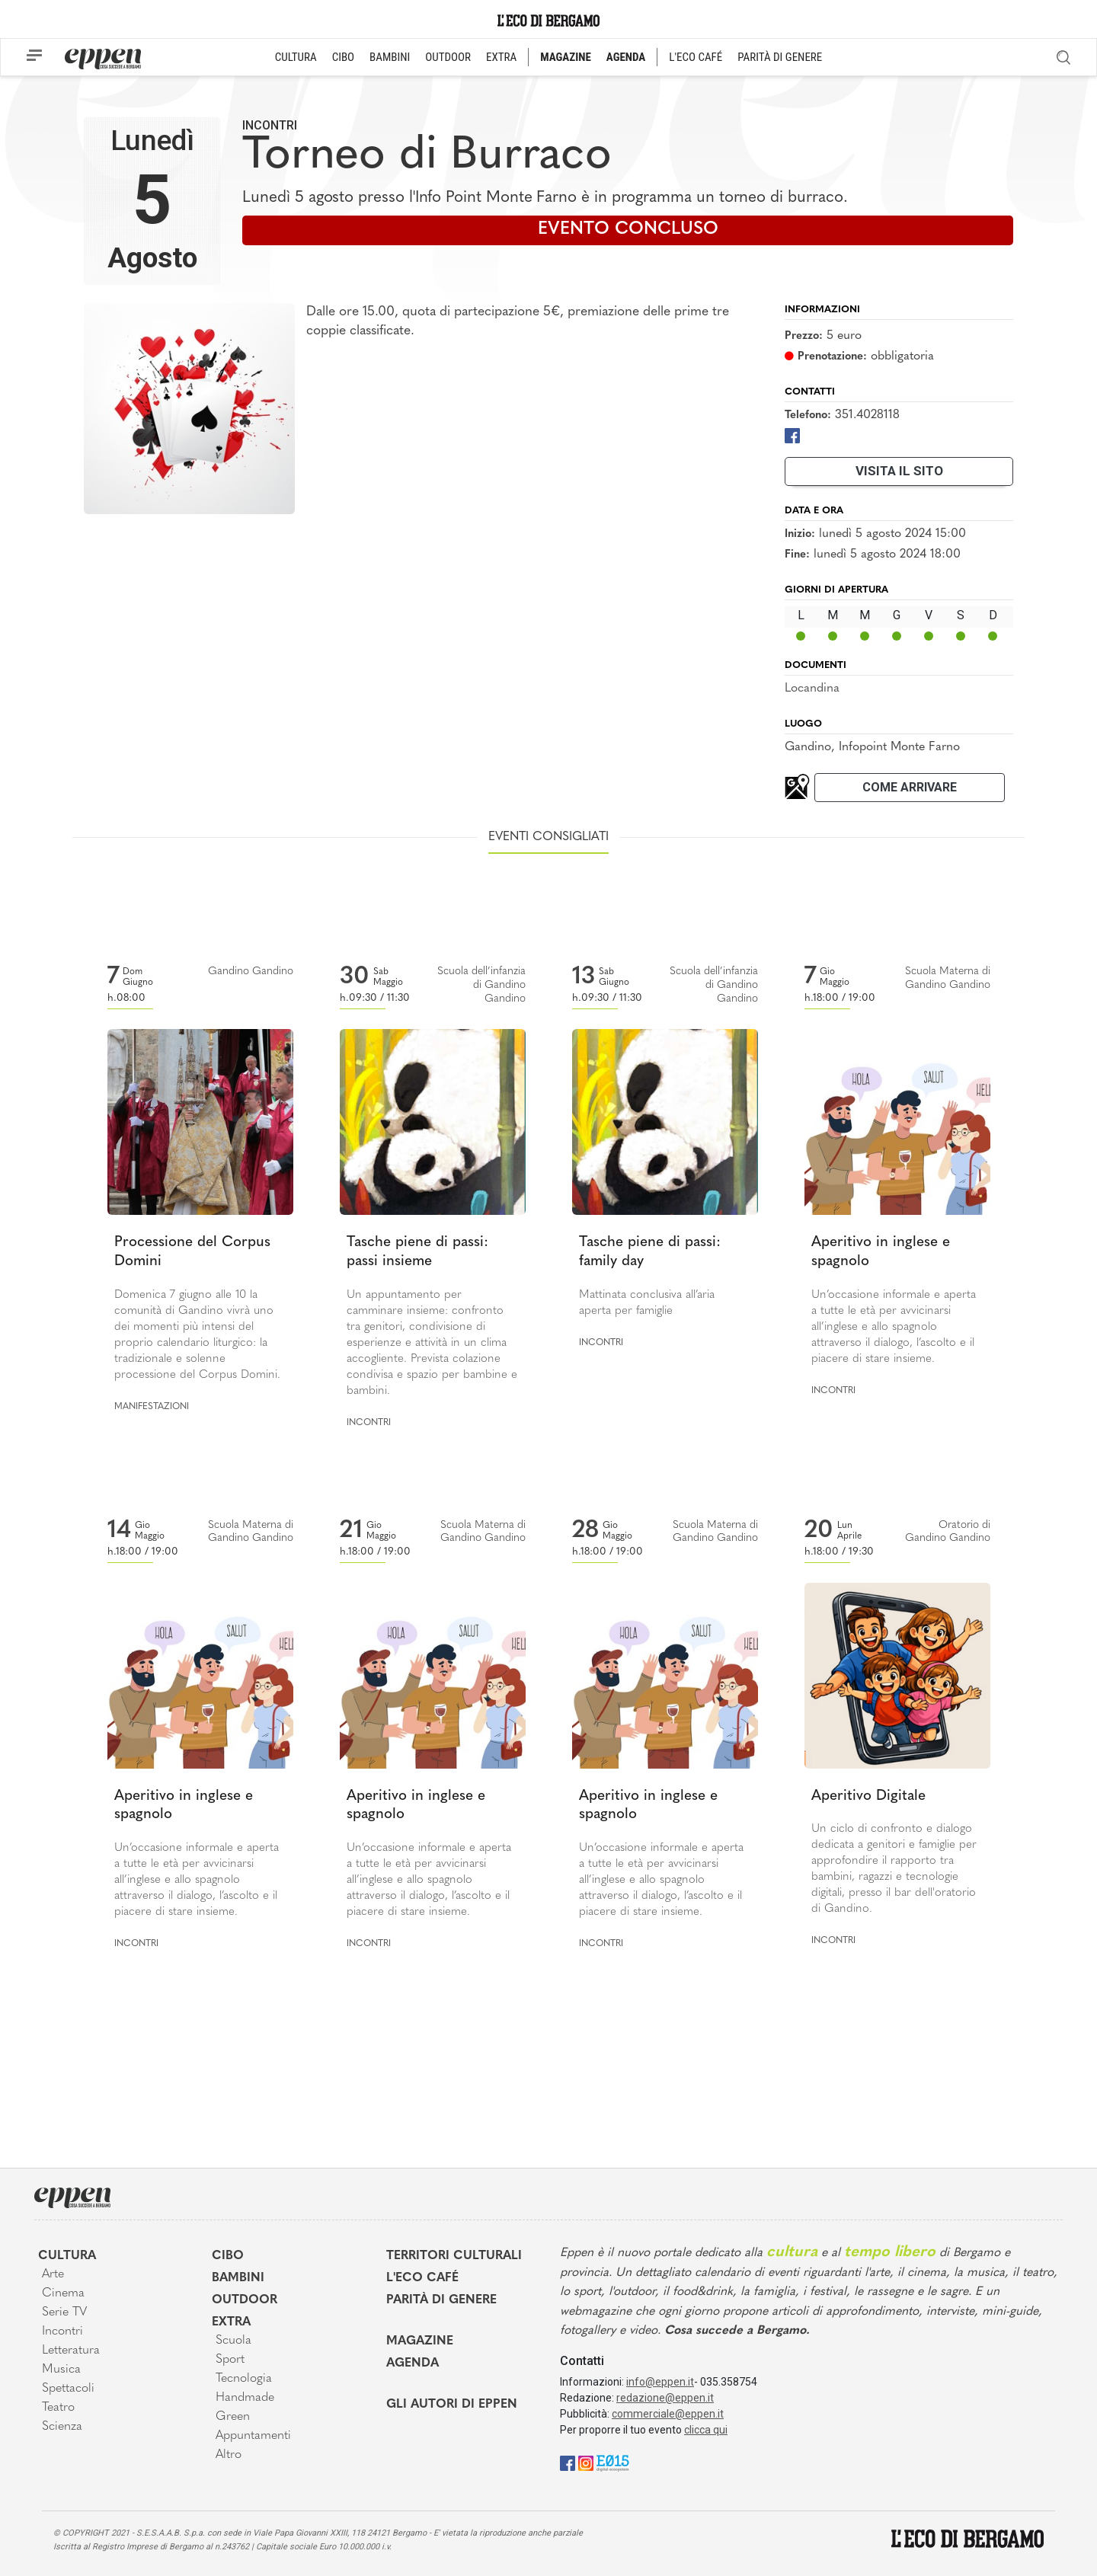 Image resolution: width=1097 pixels, height=2576 pixels. Describe the element at coordinates (230, 2360) in the screenshot. I see `Sport` at that location.